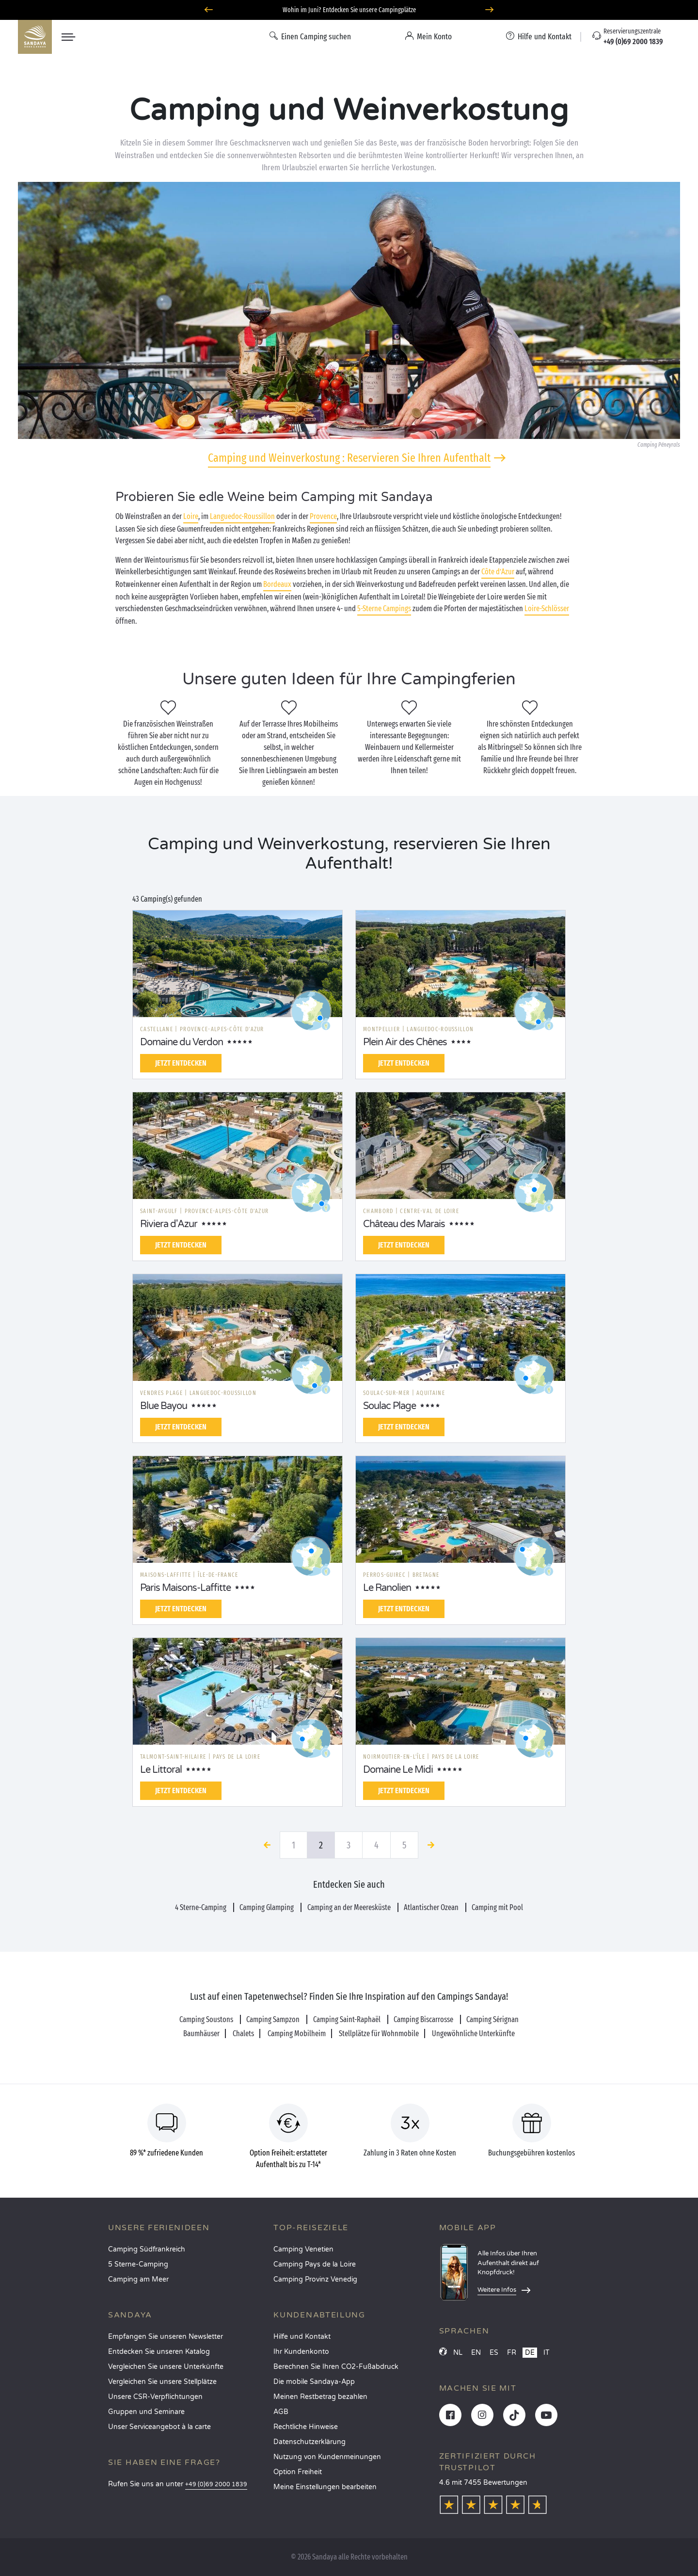  Describe the element at coordinates (181, 1042) in the screenshot. I see `Domaine du Verdon` at that location.